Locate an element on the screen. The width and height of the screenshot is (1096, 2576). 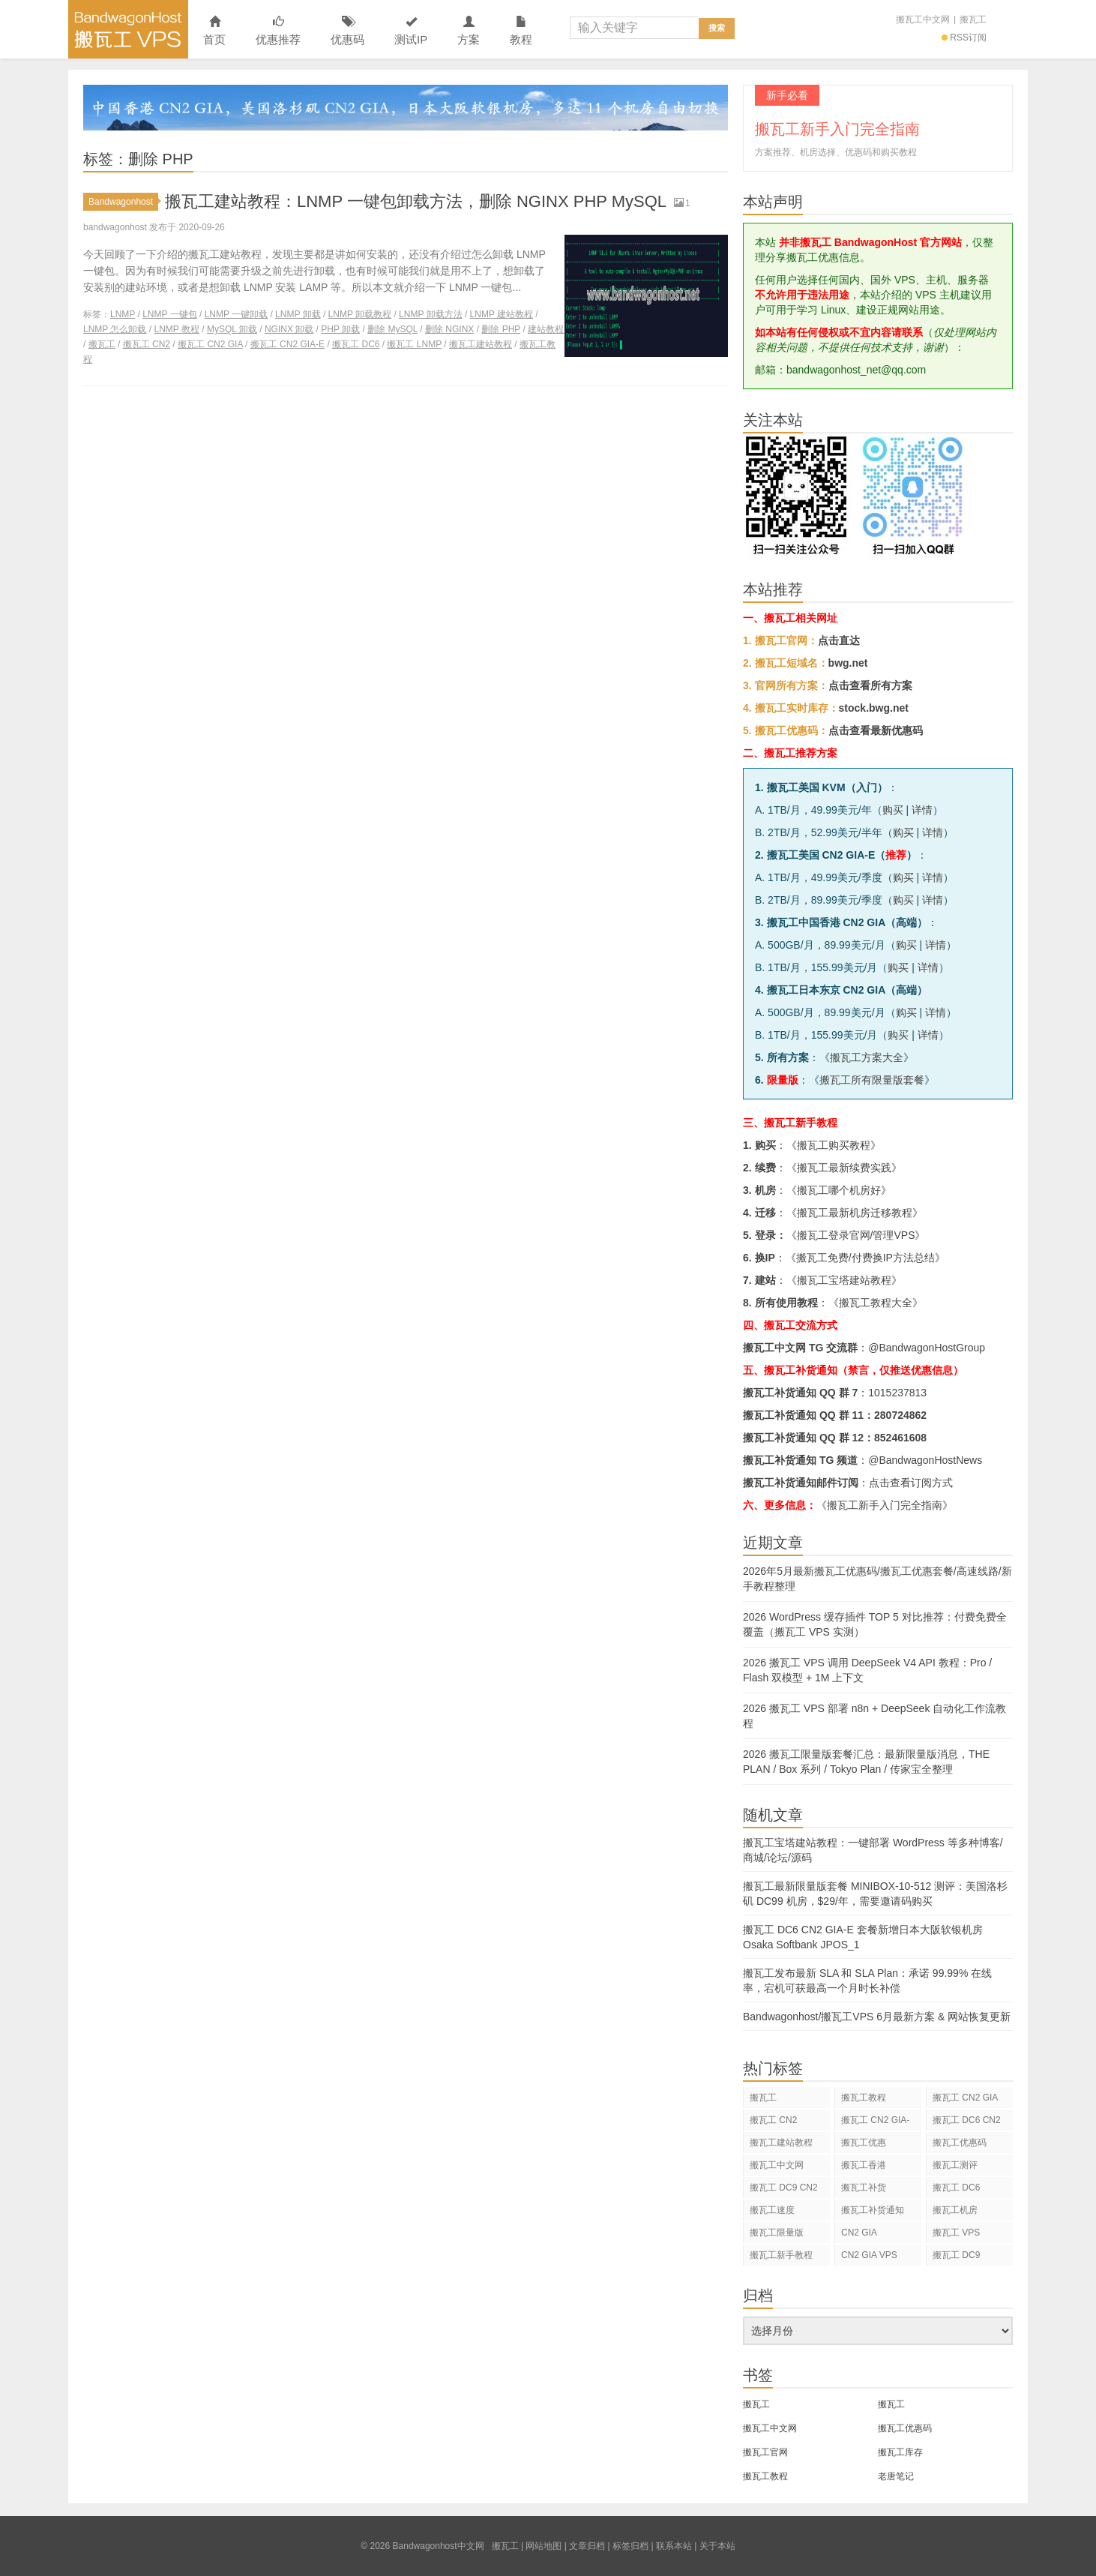
搬瓦工建站教程 is located at coordinates (480, 344).